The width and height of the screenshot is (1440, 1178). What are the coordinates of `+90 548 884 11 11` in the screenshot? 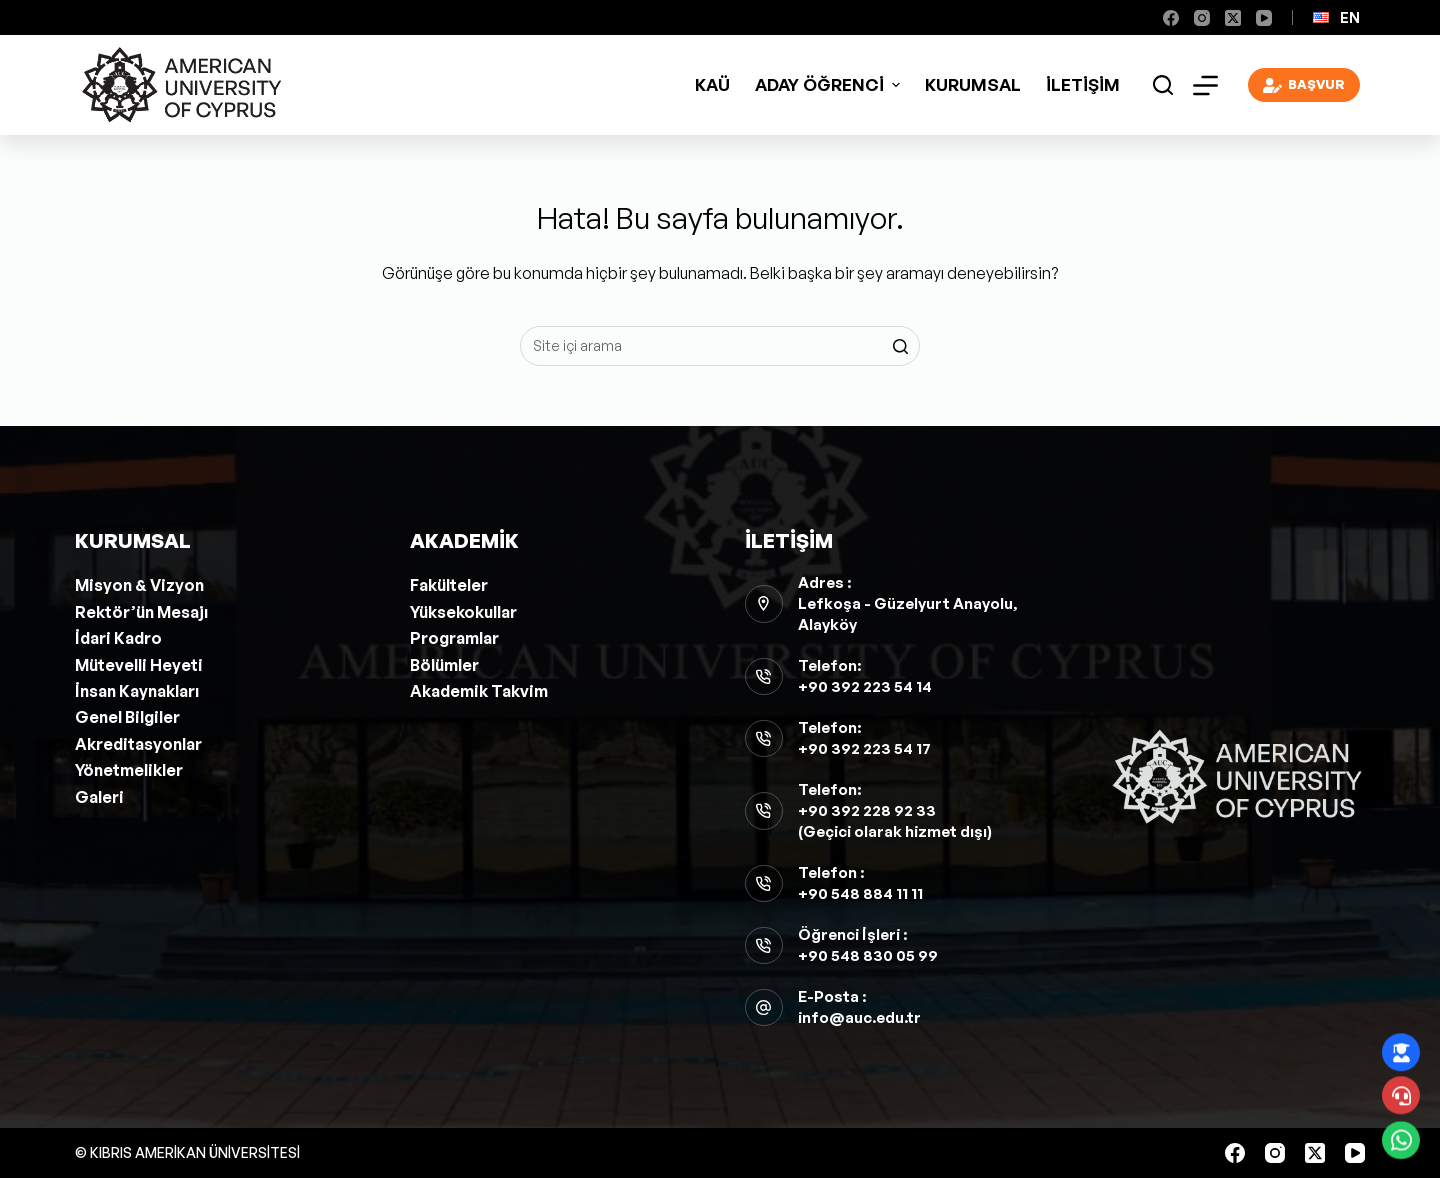 It's located at (860, 893).